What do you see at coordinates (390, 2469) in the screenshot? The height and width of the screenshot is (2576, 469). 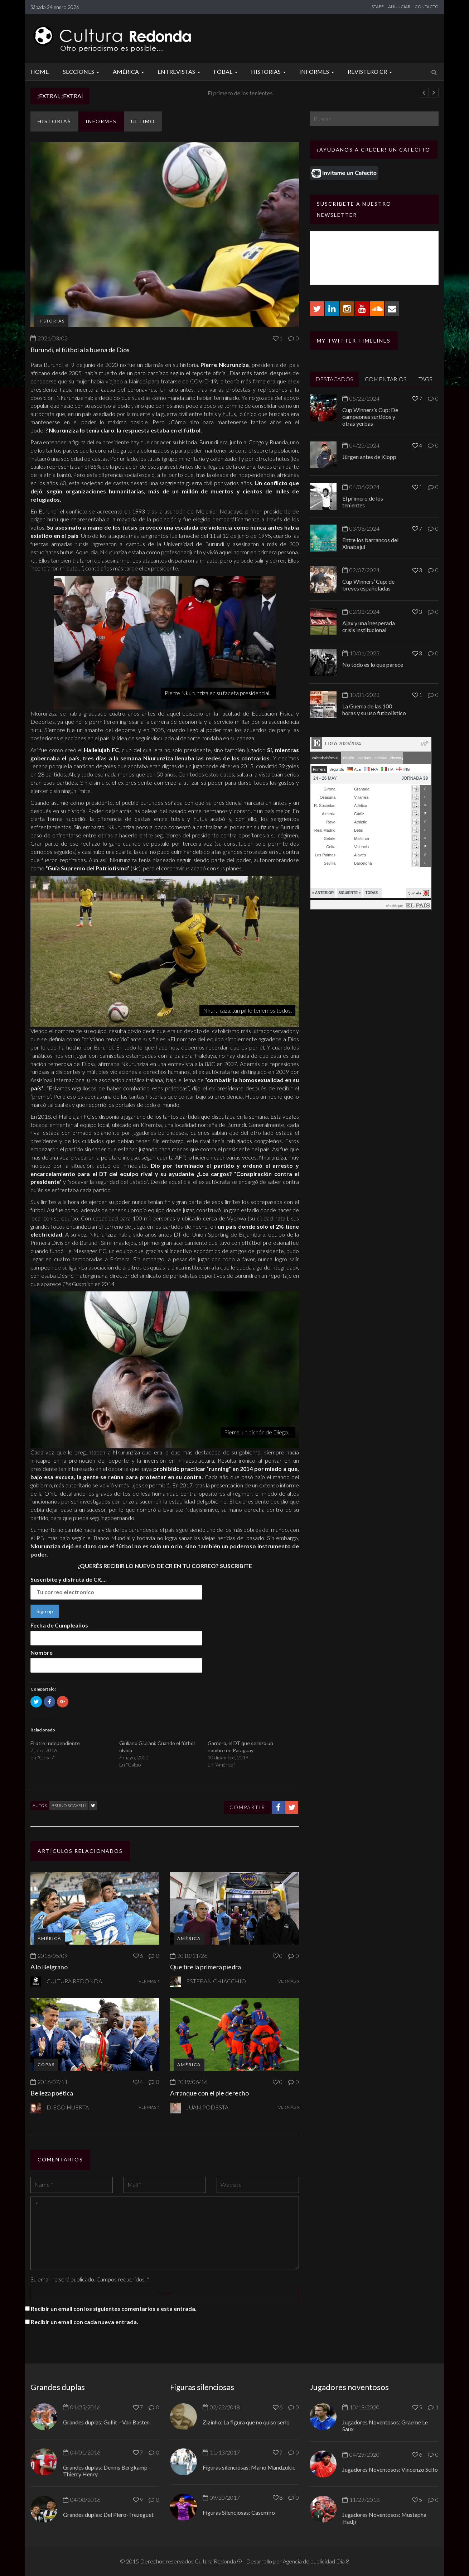 I see `Jugadores Noventosos: Vincenzo Scifo` at bounding box center [390, 2469].